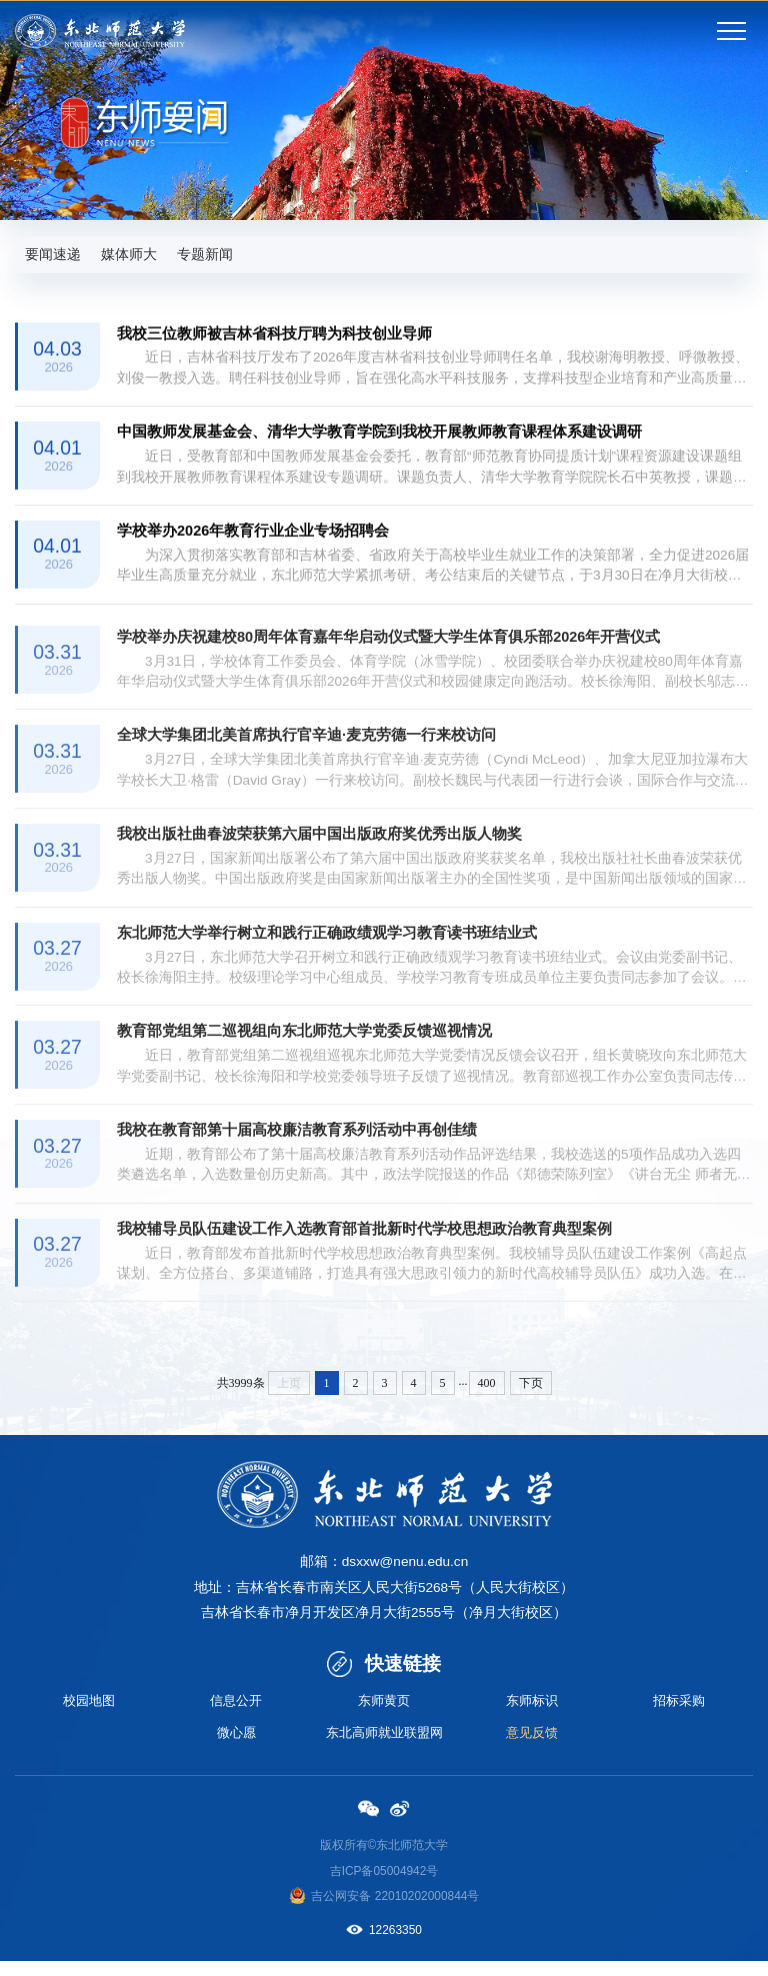 The width and height of the screenshot is (768, 1976). I want to click on 意见反馈, so click(532, 1747).